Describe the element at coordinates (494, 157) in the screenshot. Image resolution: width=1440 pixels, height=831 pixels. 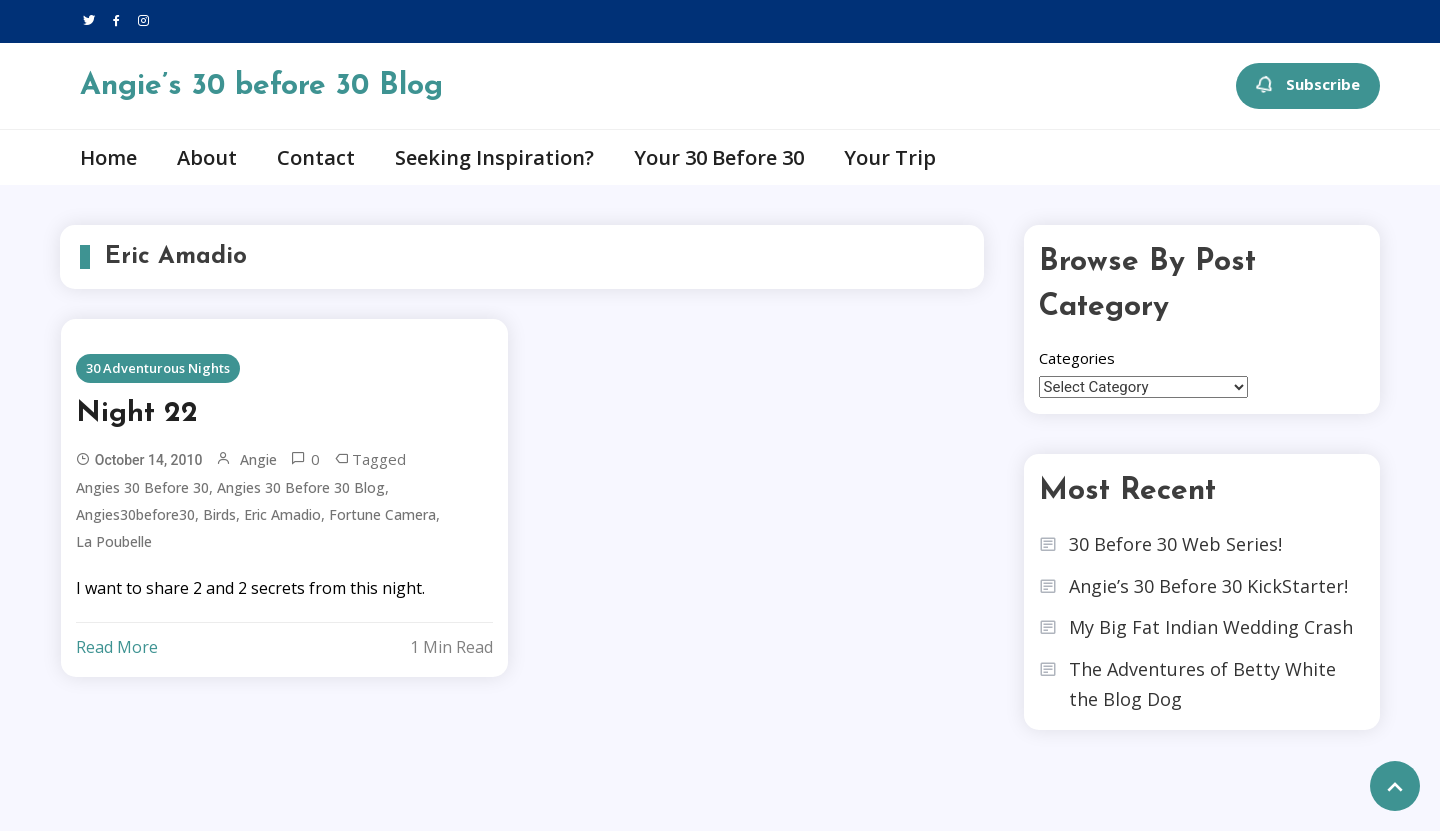
I see `Seeking Inspiration?` at that location.